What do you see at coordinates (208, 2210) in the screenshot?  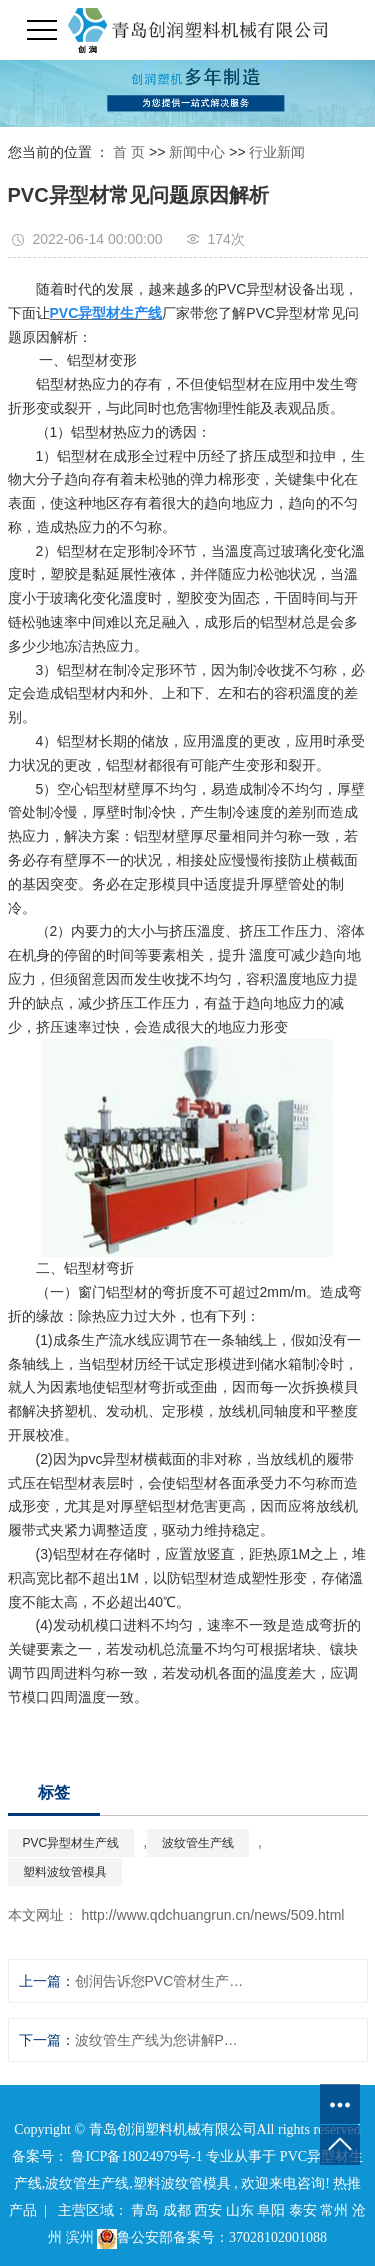 I see `西安` at bounding box center [208, 2210].